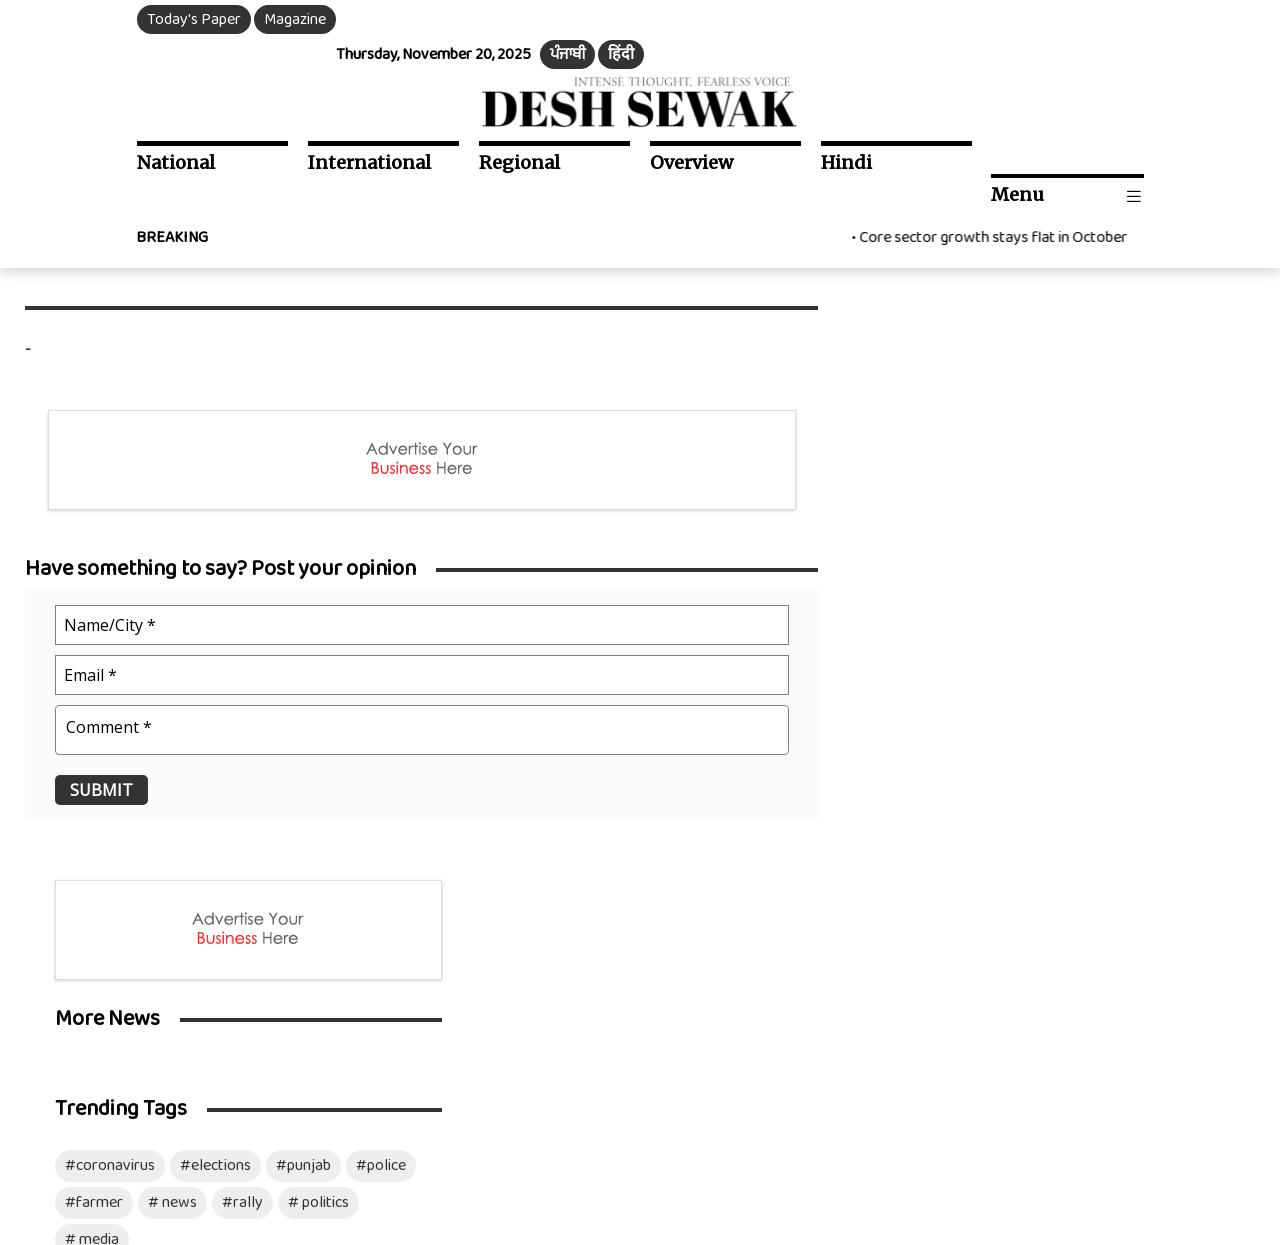 Image resolution: width=1280 pixels, height=1245 pixels. Describe the element at coordinates (1123, 506) in the screenshot. I see `#punjab` at that location.